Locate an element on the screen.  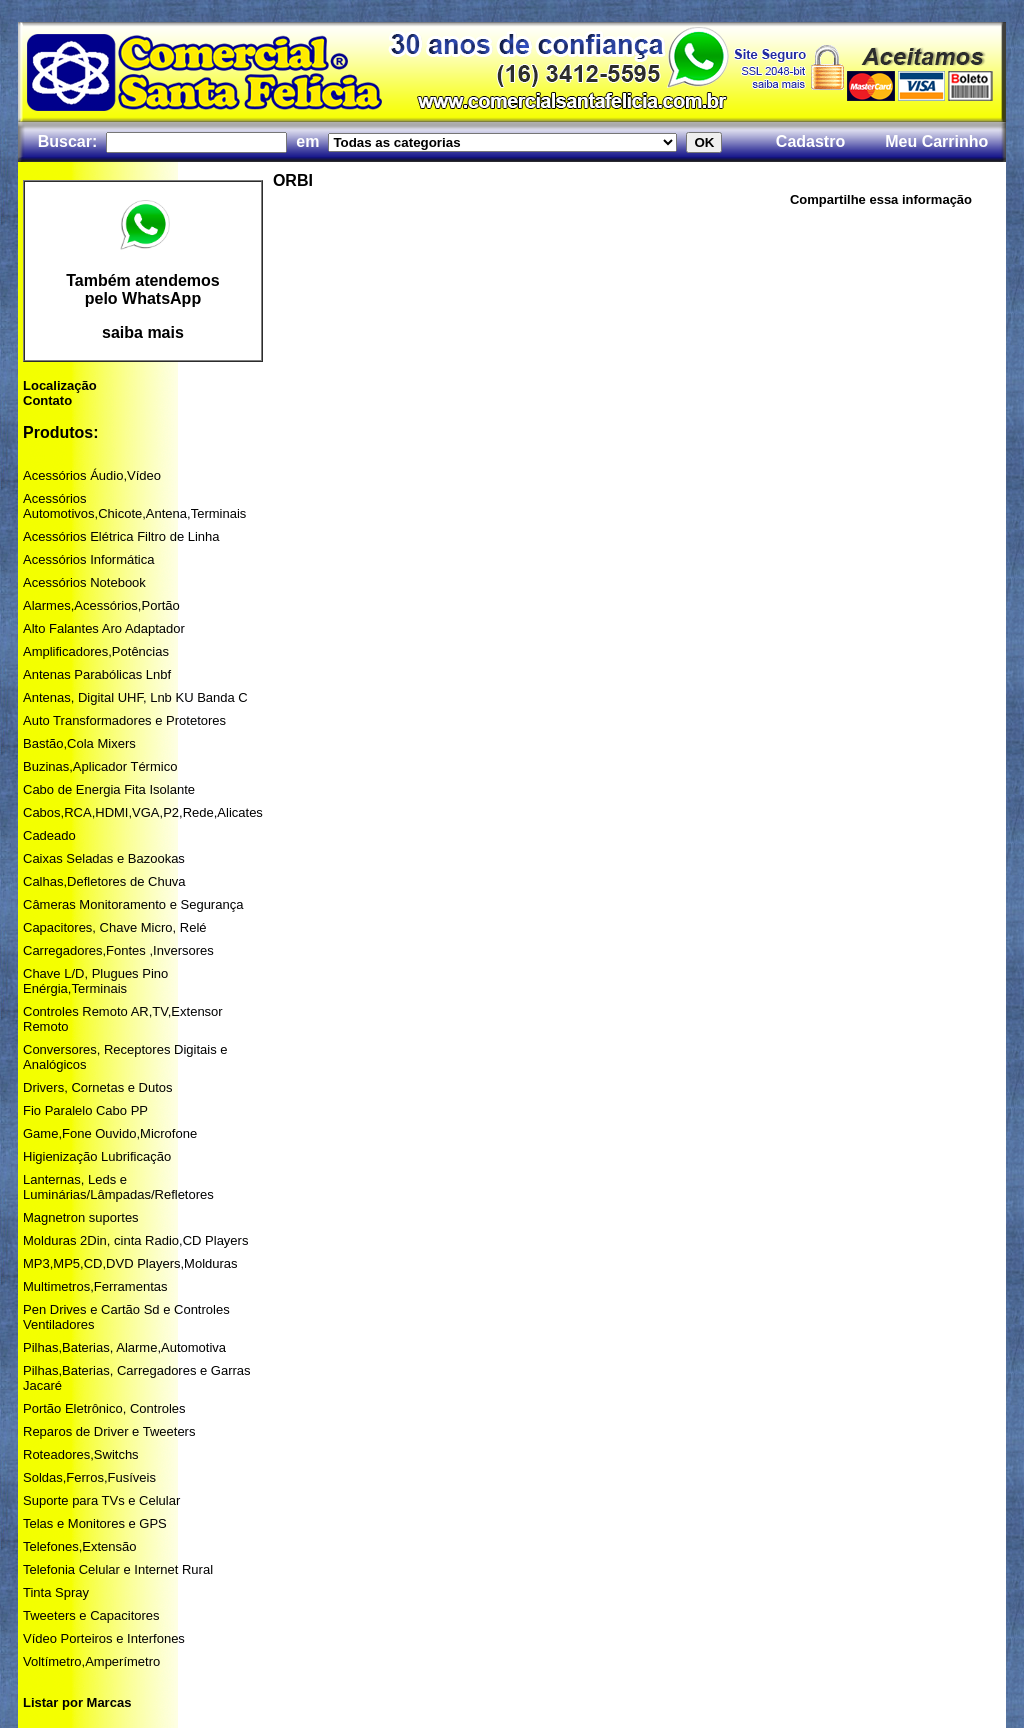
Tweeters e Capacitores is located at coordinates (91, 1615).